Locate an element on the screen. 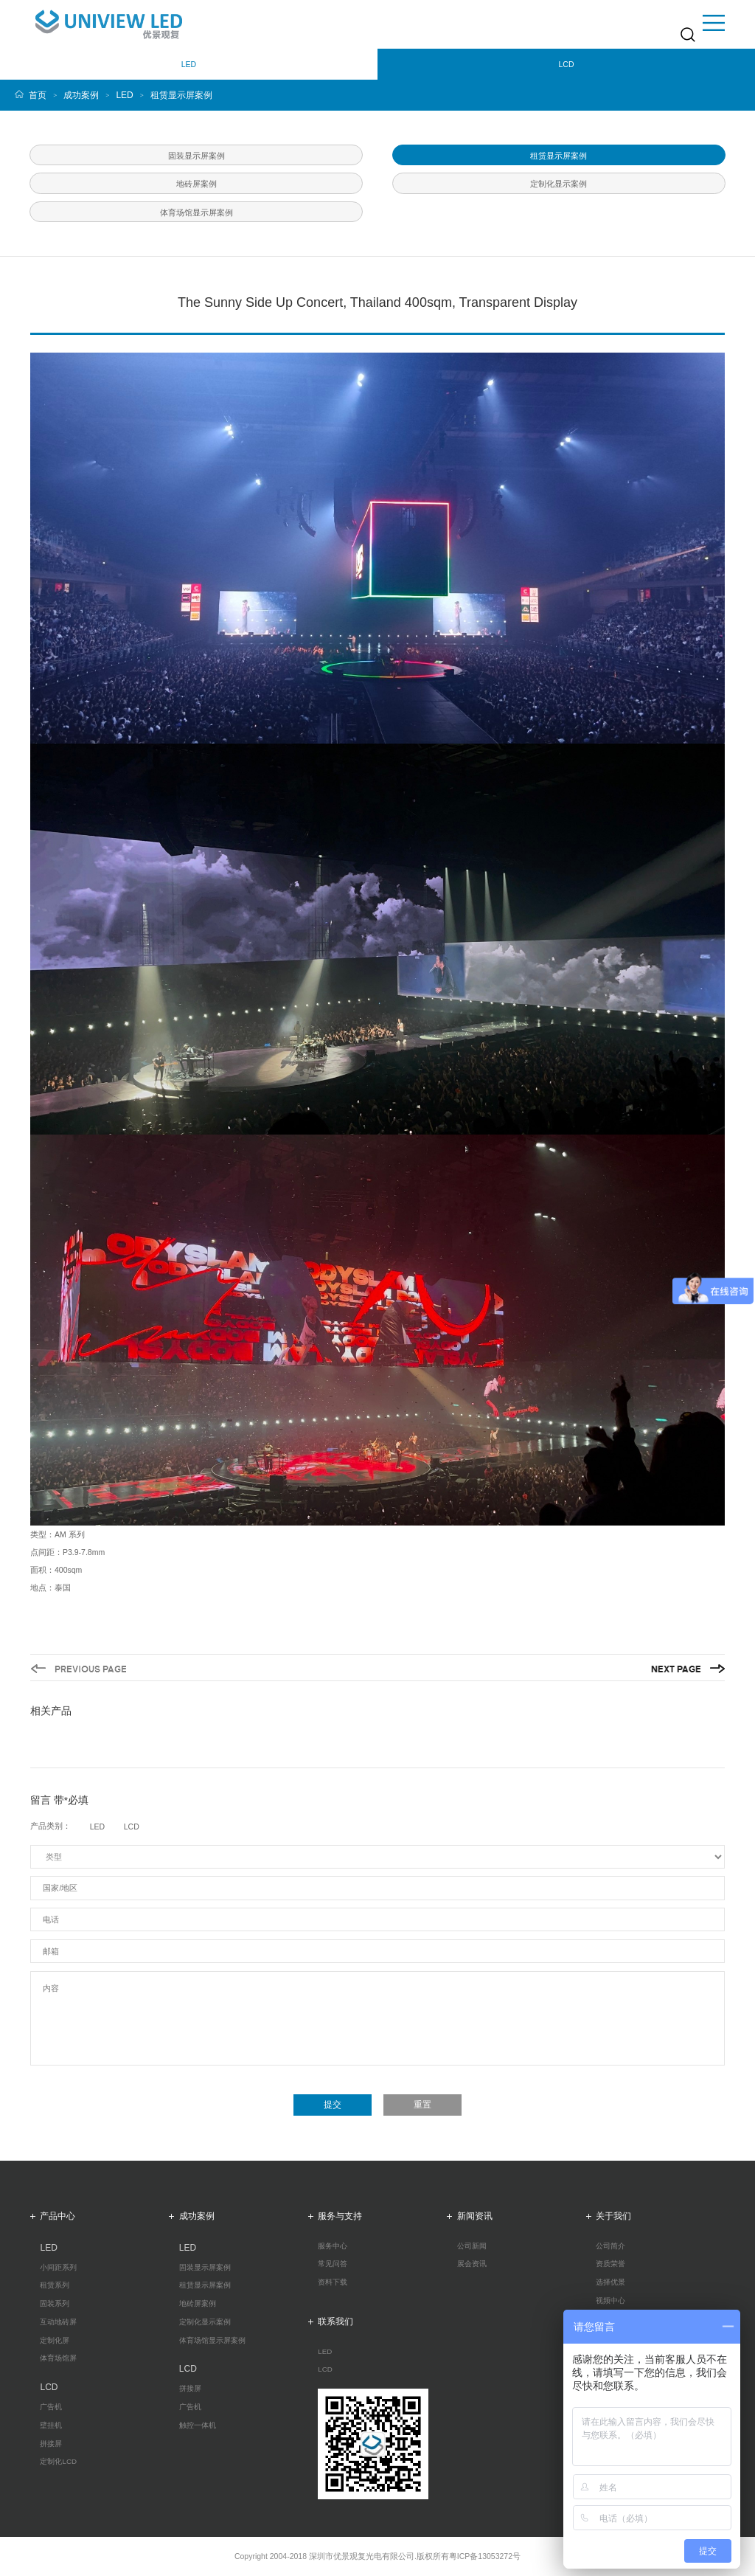  粤ICP备13053272号 is located at coordinates (485, 2556).